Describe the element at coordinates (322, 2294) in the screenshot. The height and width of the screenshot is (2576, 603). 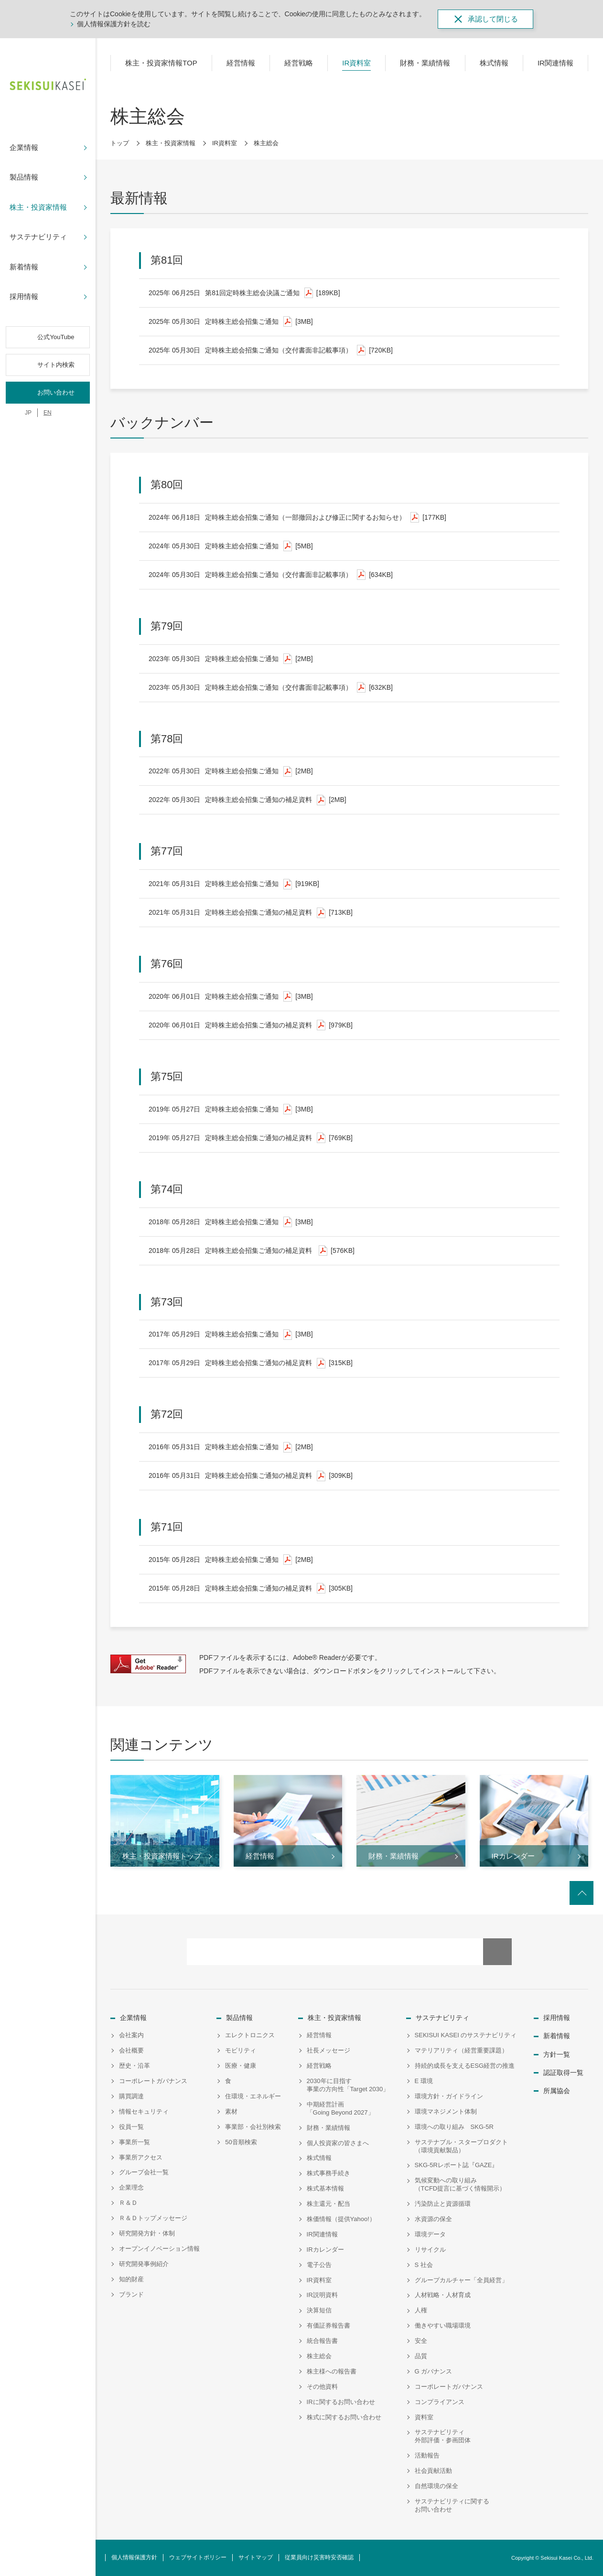
I see `IR説明資料` at that location.